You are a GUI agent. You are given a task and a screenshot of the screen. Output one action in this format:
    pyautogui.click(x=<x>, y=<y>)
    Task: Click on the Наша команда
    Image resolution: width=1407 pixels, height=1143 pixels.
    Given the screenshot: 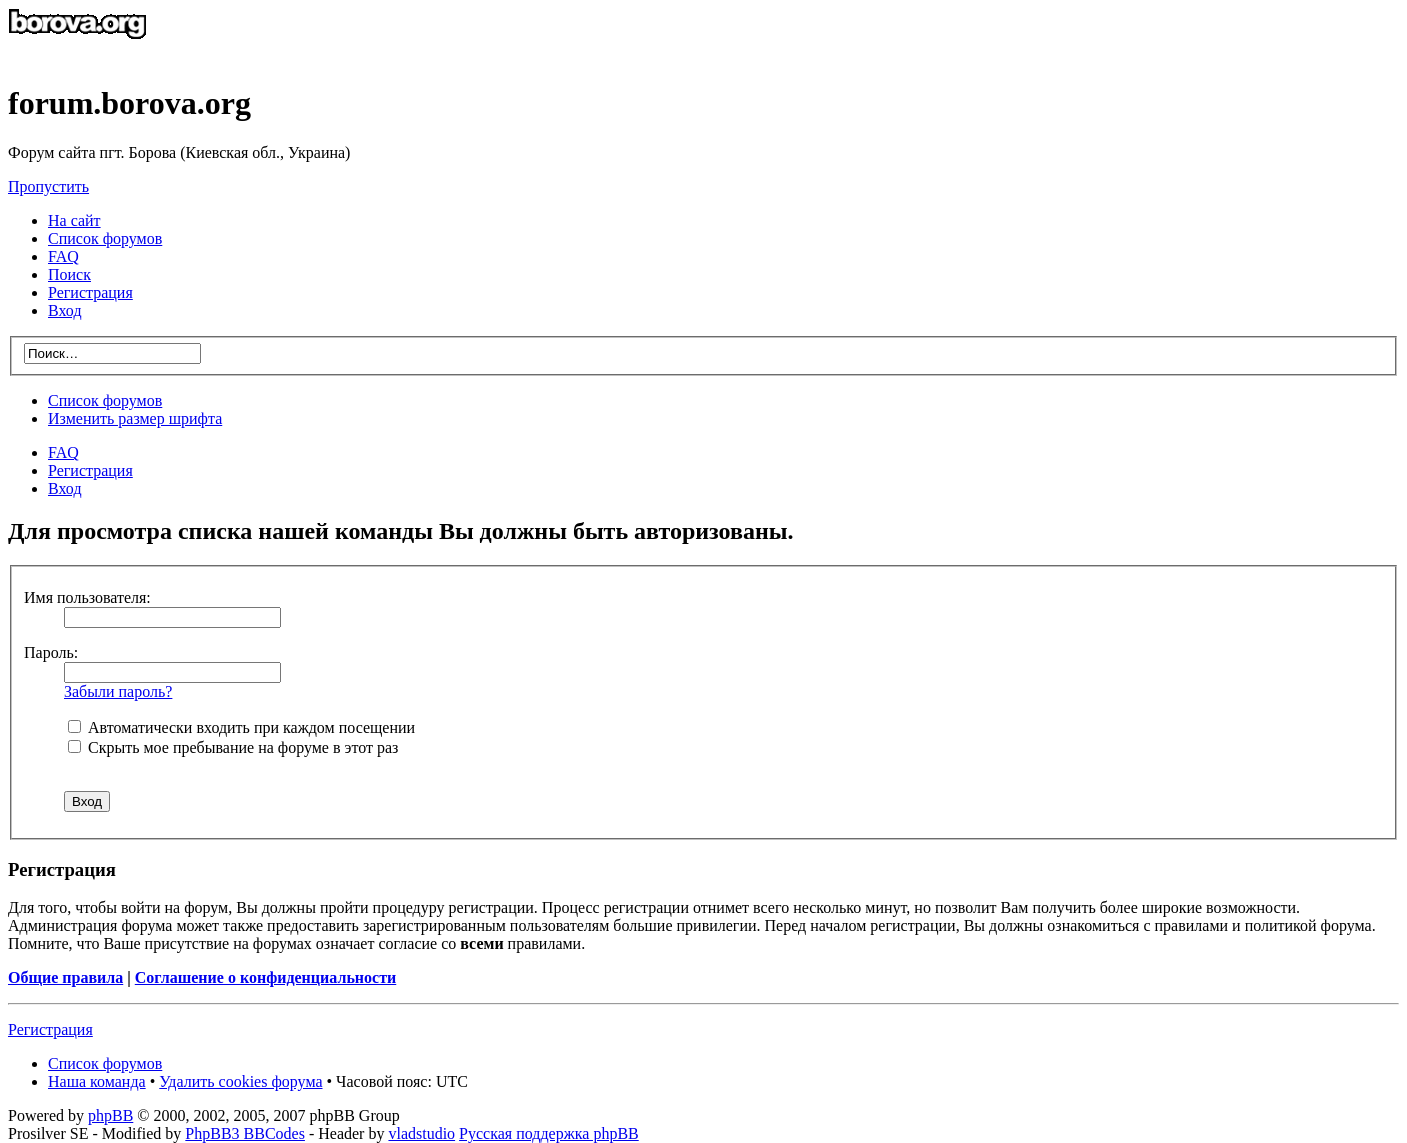 What is the action you would take?
    pyautogui.click(x=97, y=1081)
    